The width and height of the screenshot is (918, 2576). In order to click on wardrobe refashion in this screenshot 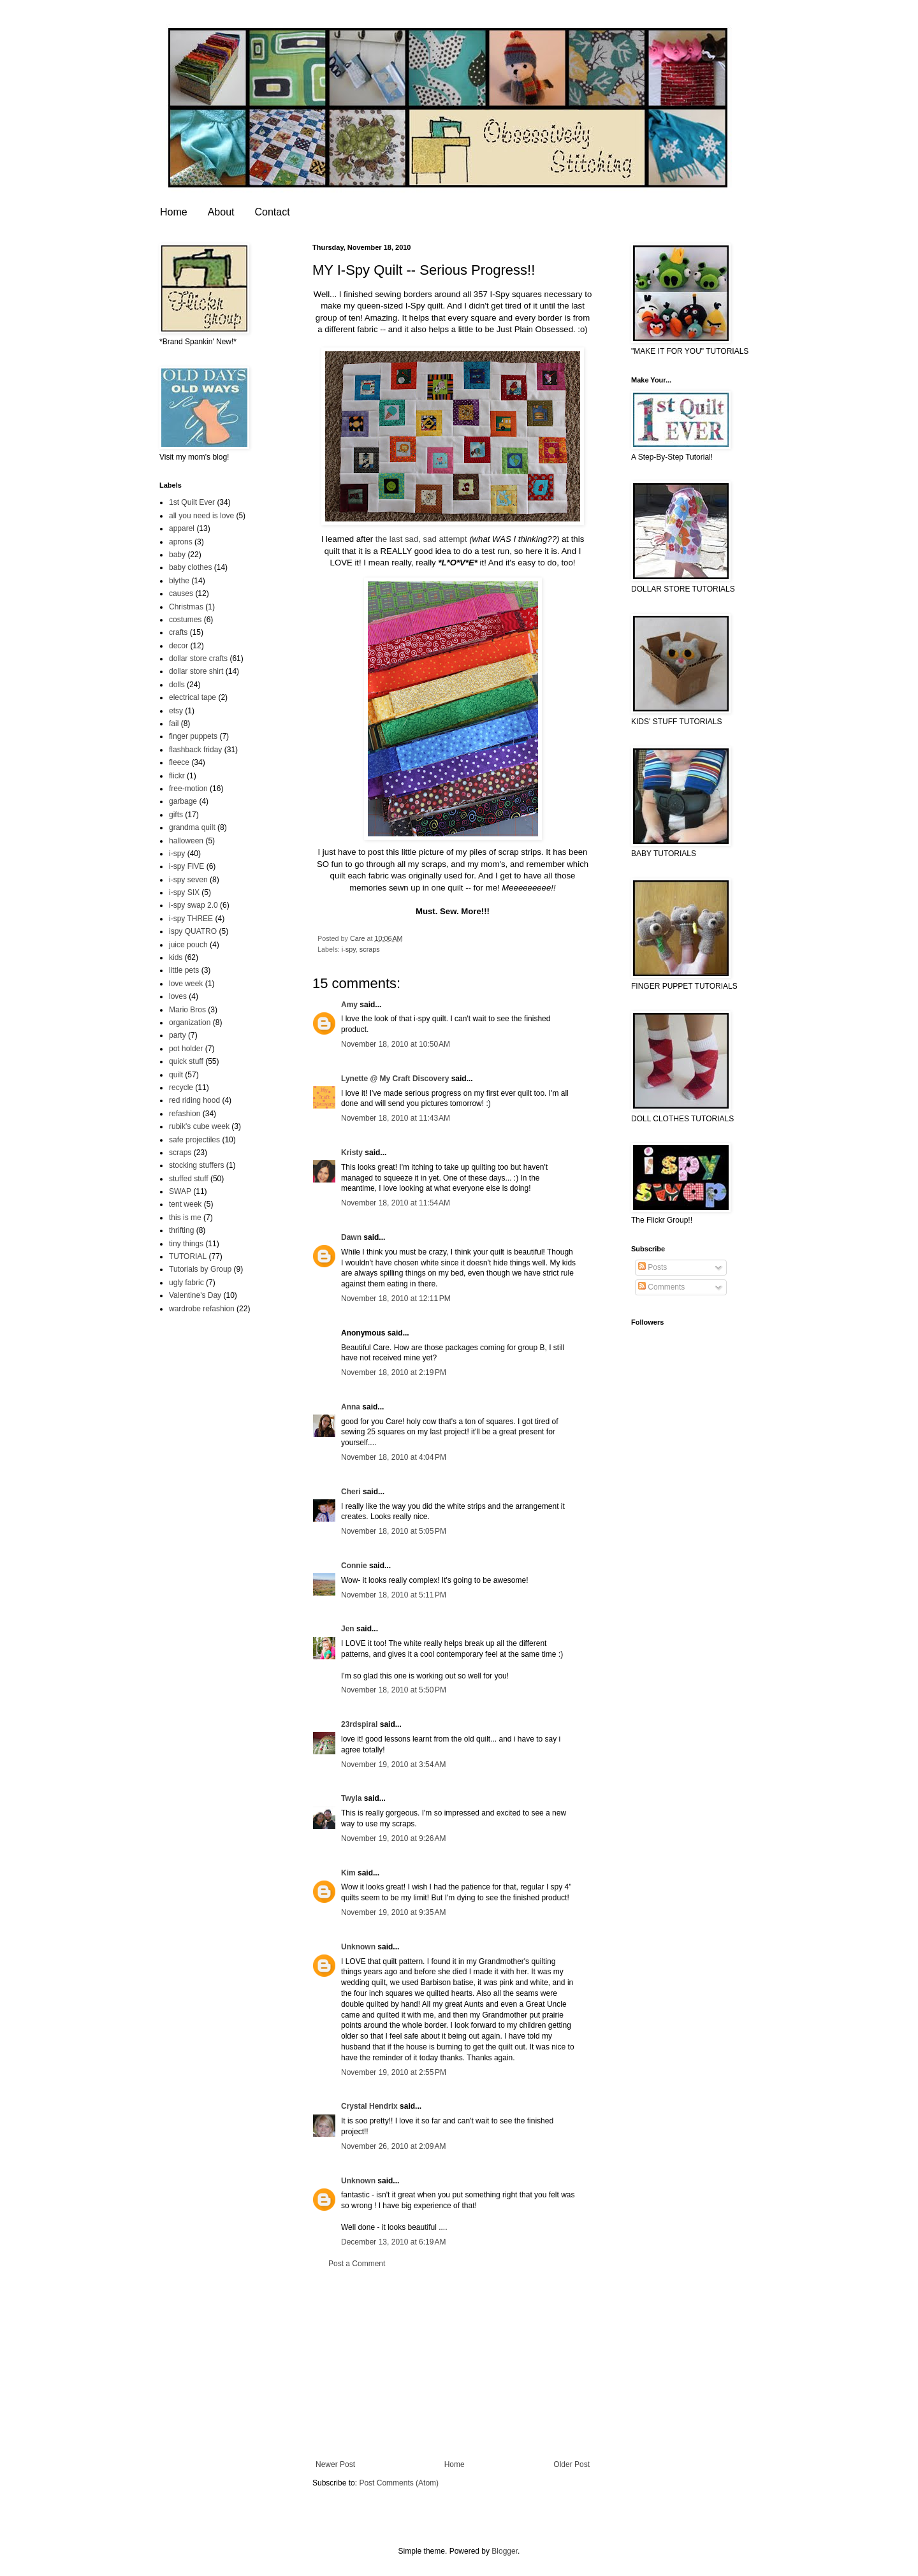, I will do `click(202, 1308)`.